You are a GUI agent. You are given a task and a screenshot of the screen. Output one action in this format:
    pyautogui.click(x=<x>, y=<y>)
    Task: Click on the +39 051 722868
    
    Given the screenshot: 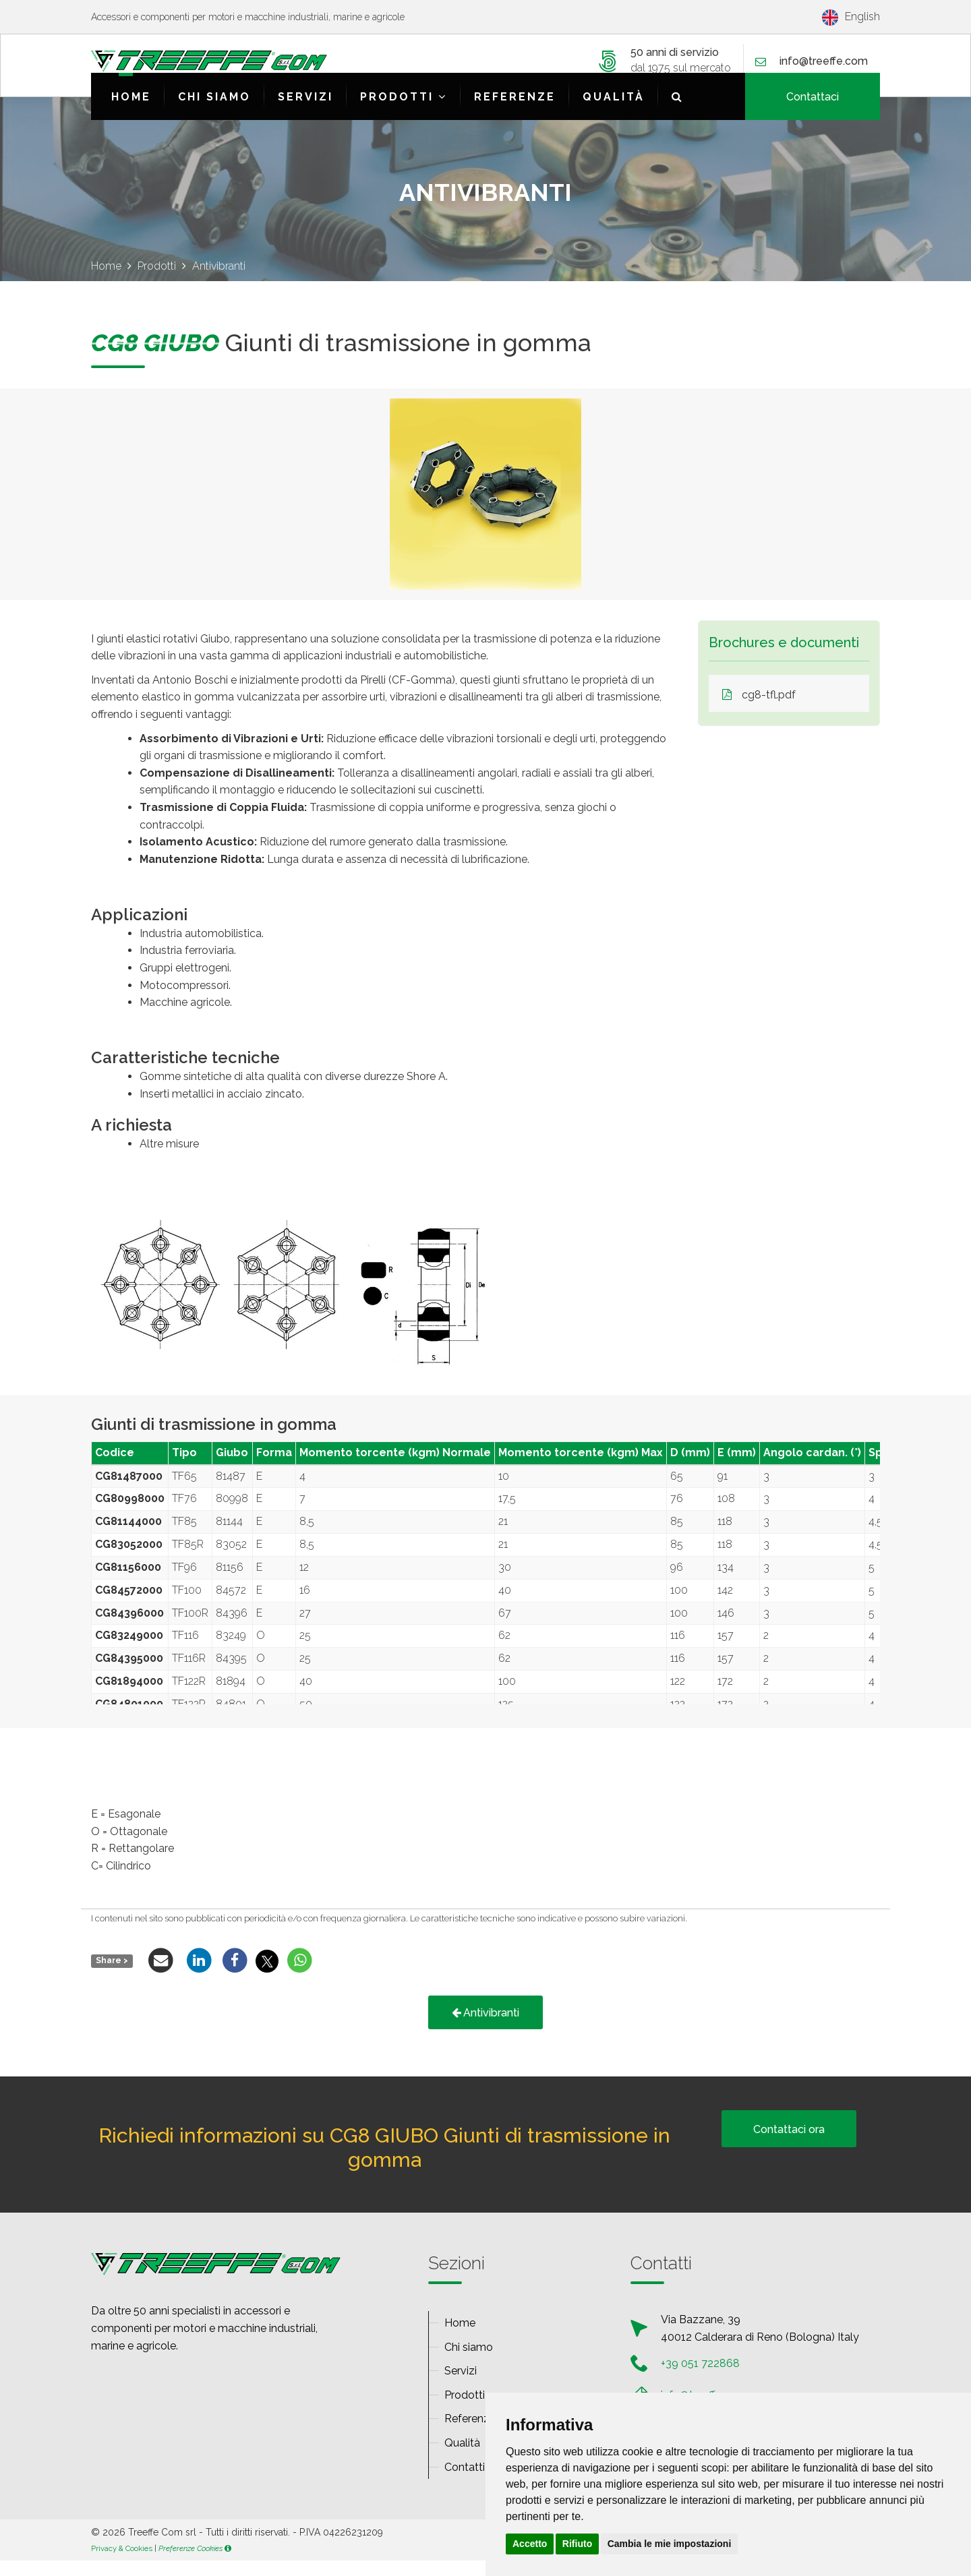 What is the action you would take?
    pyautogui.click(x=700, y=2379)
    